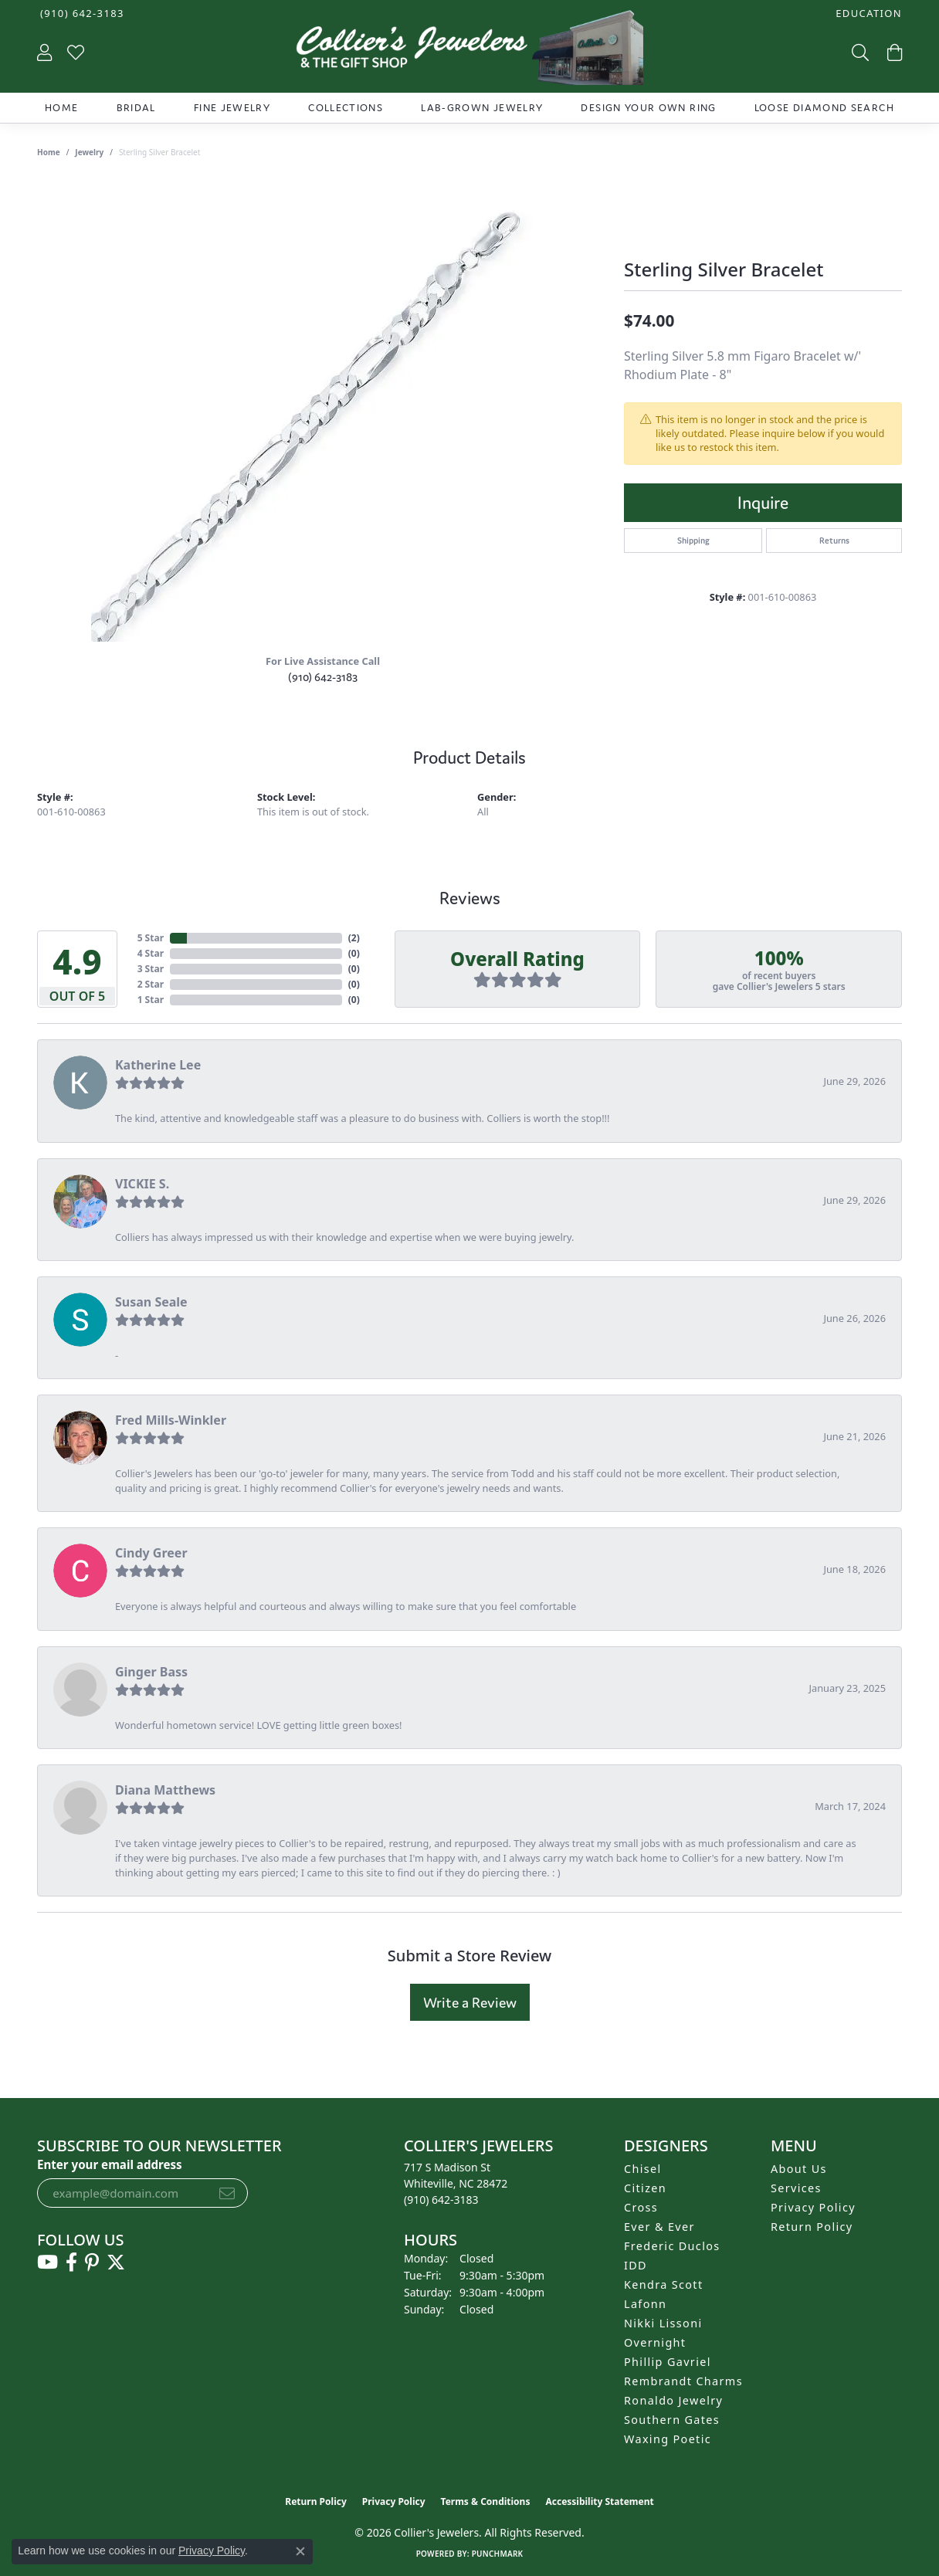  I want to click on Enter your email address, so click(109, 2164).